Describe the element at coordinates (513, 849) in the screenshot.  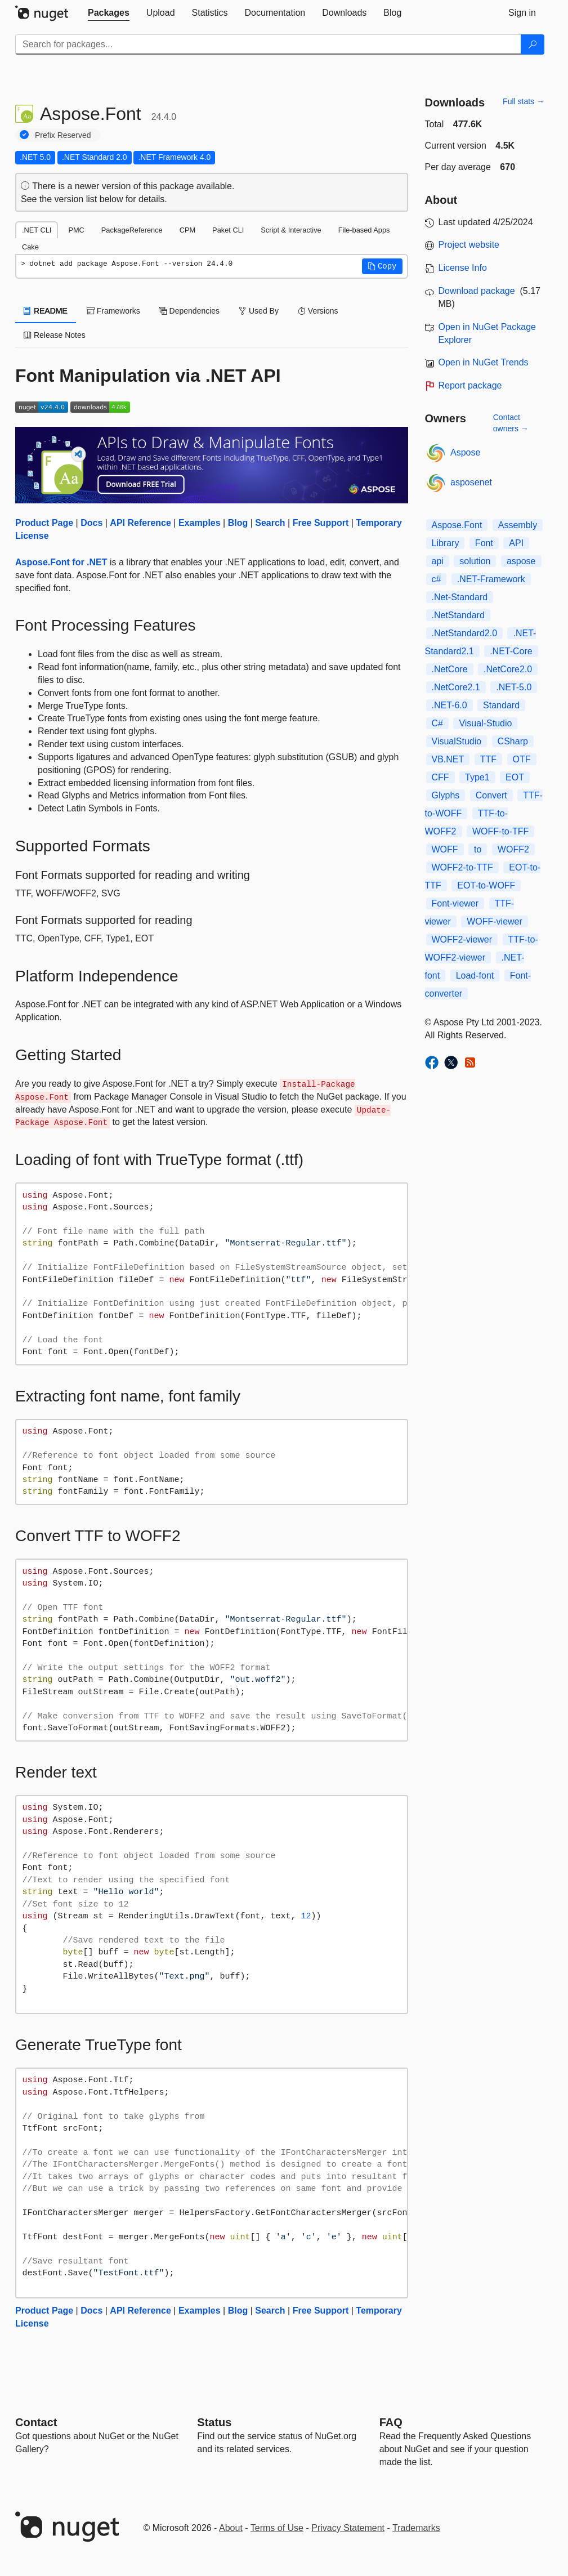
I see `WOFF2` at that location.